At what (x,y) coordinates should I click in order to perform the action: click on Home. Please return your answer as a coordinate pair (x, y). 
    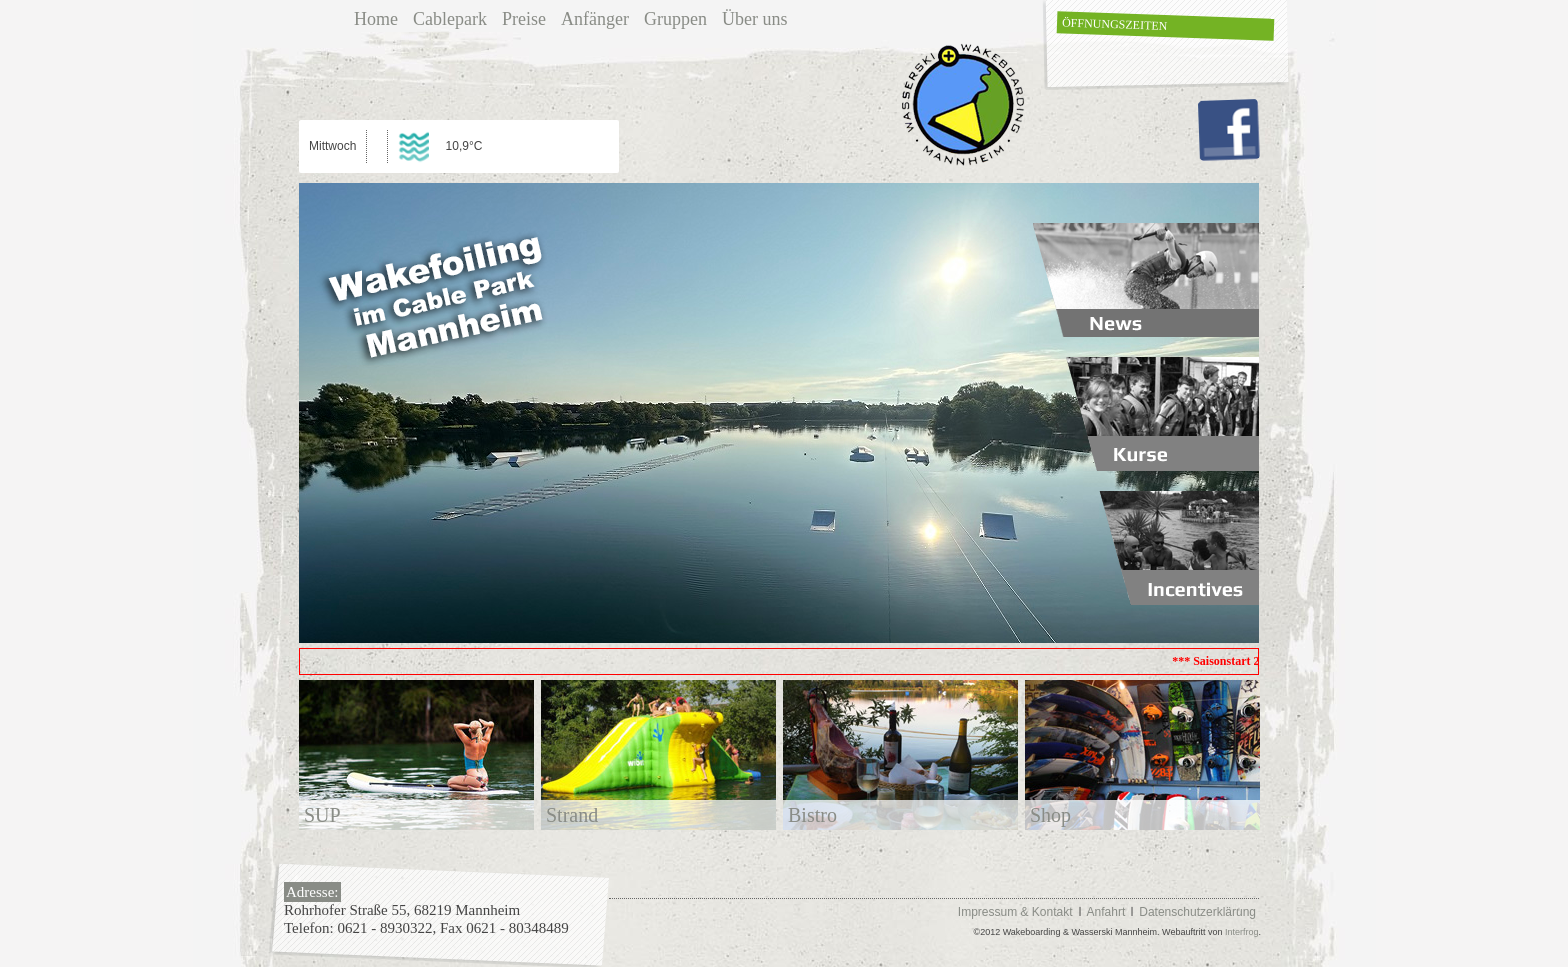
    Looking at the image, I should click on (376, 19).